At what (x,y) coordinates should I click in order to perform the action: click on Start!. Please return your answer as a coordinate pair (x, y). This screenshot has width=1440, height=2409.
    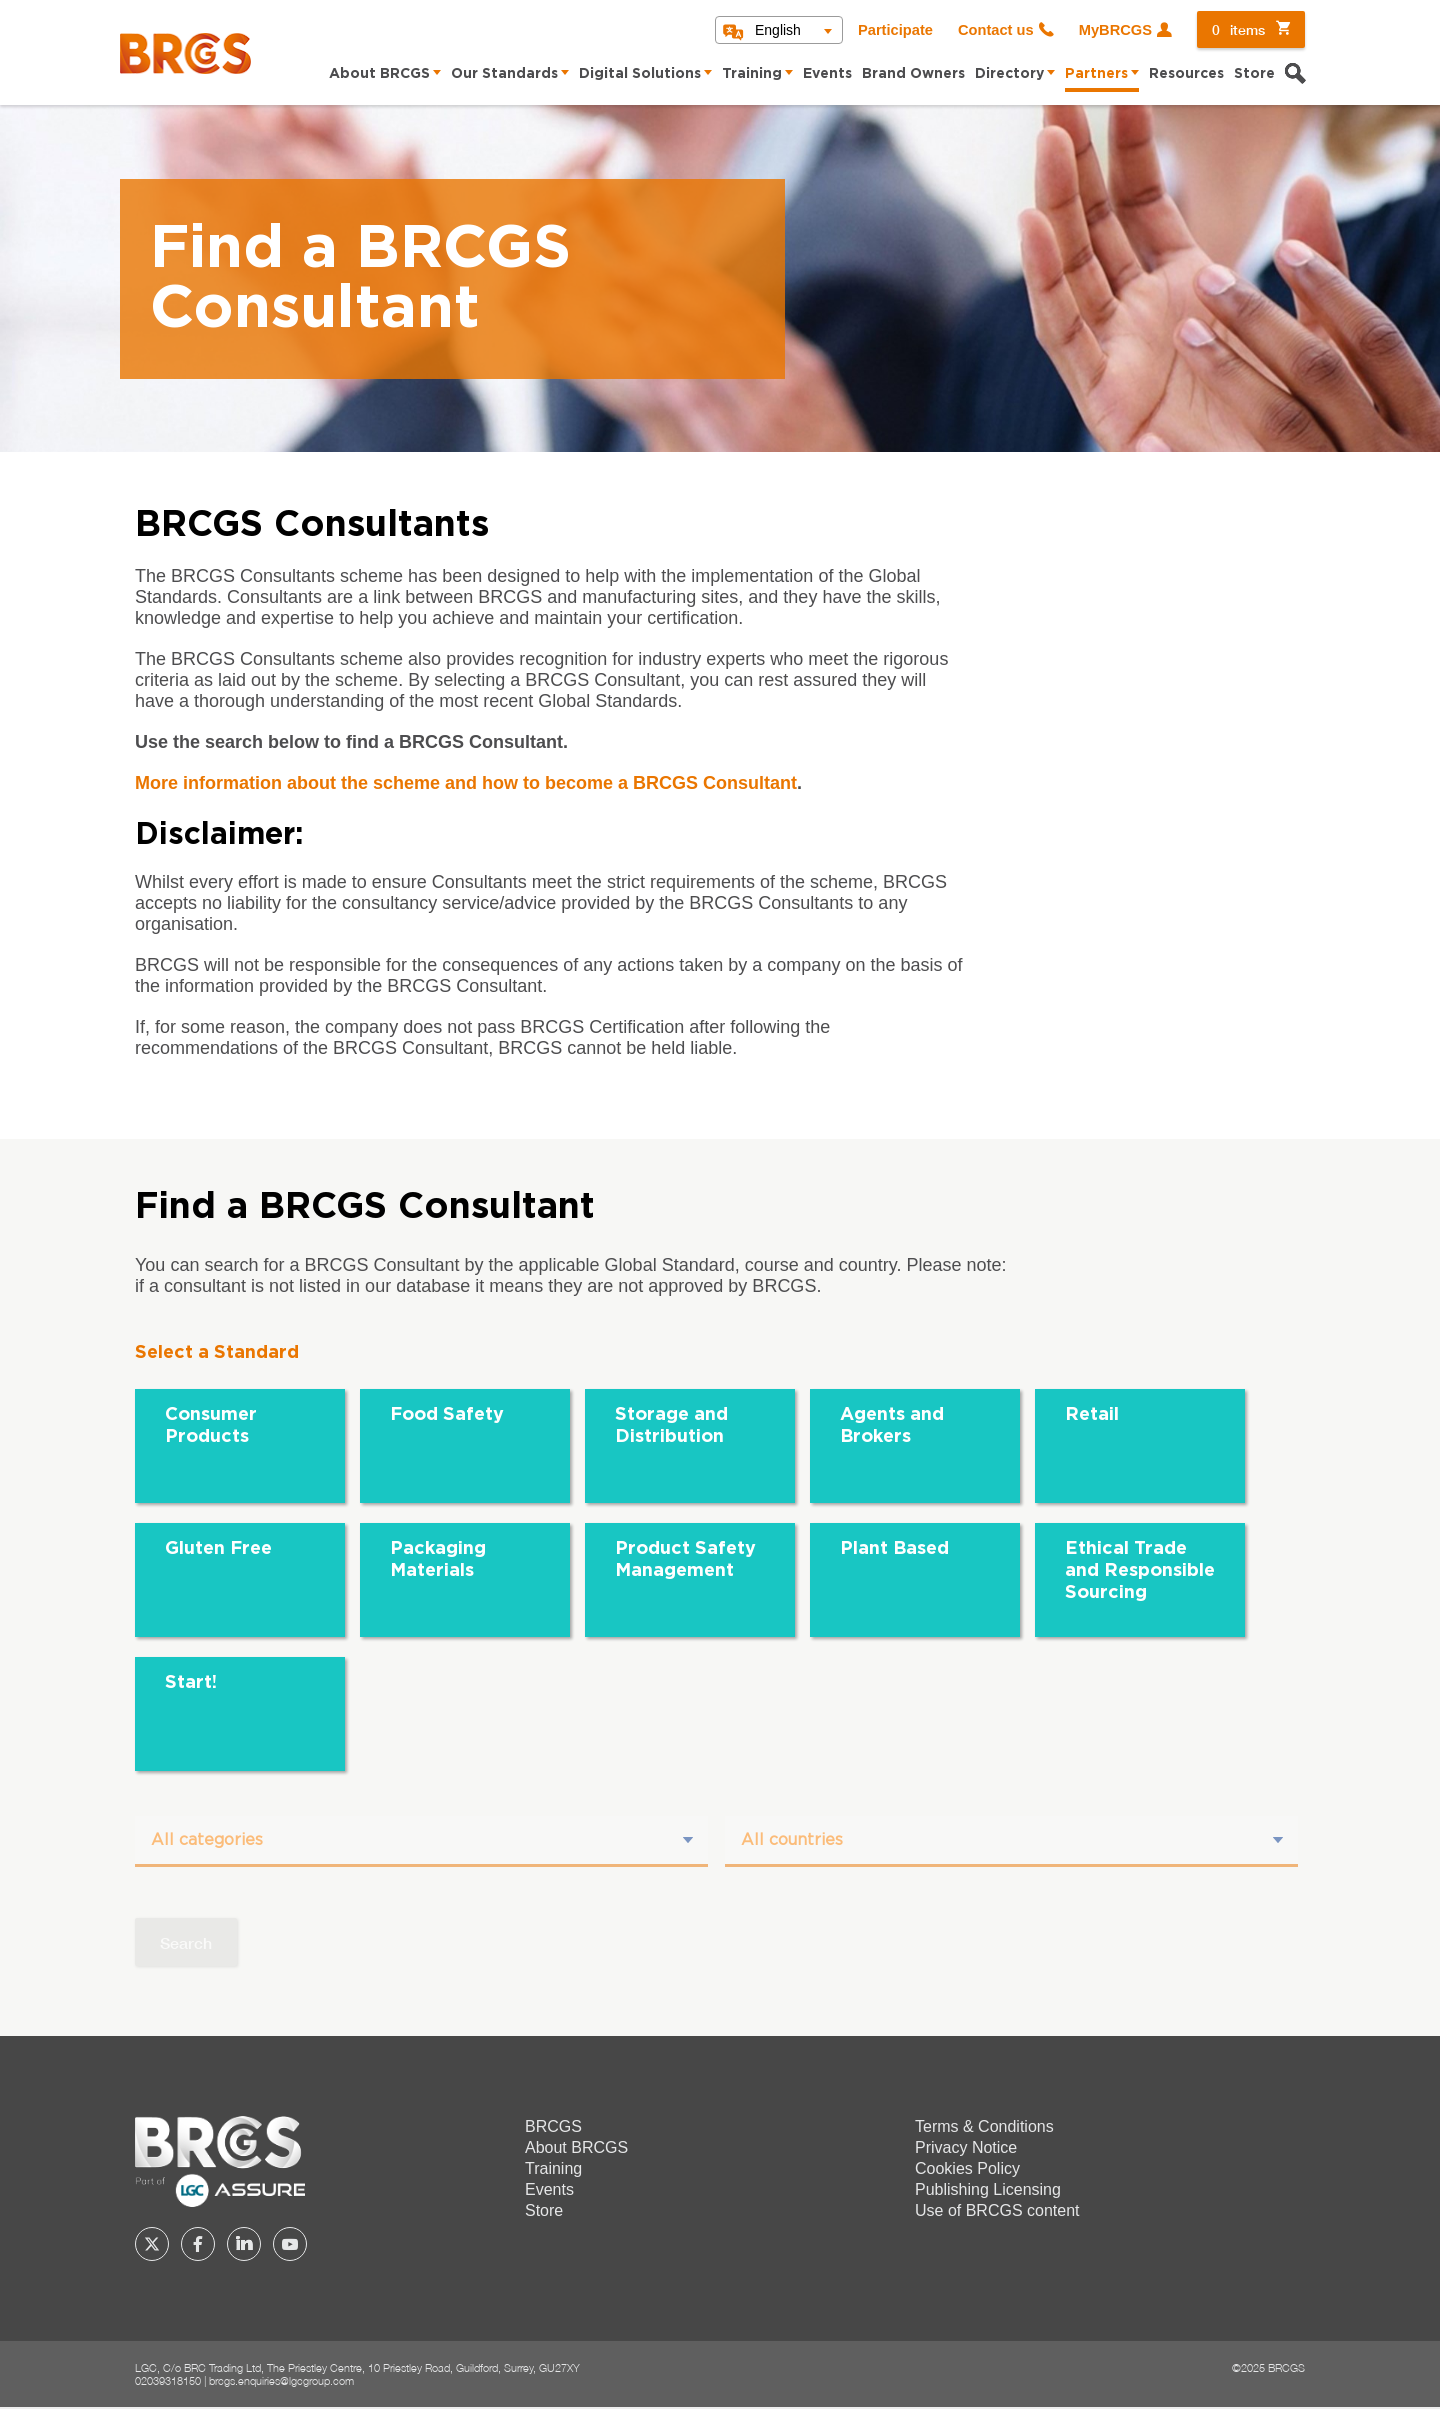
    Looking at the image, I should click on (191, 1683).